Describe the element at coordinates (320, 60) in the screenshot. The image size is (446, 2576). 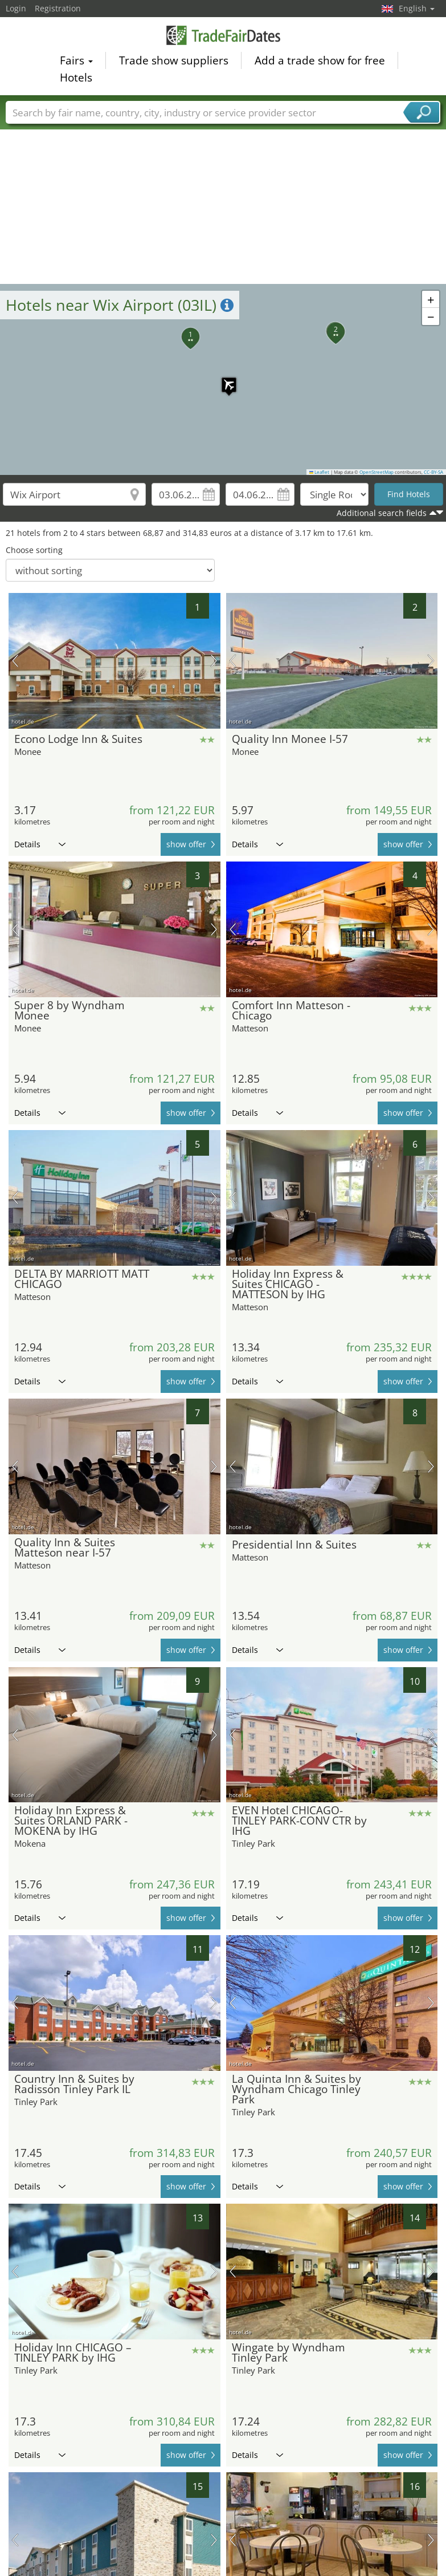
I see `Add a trade show for free` at that location.